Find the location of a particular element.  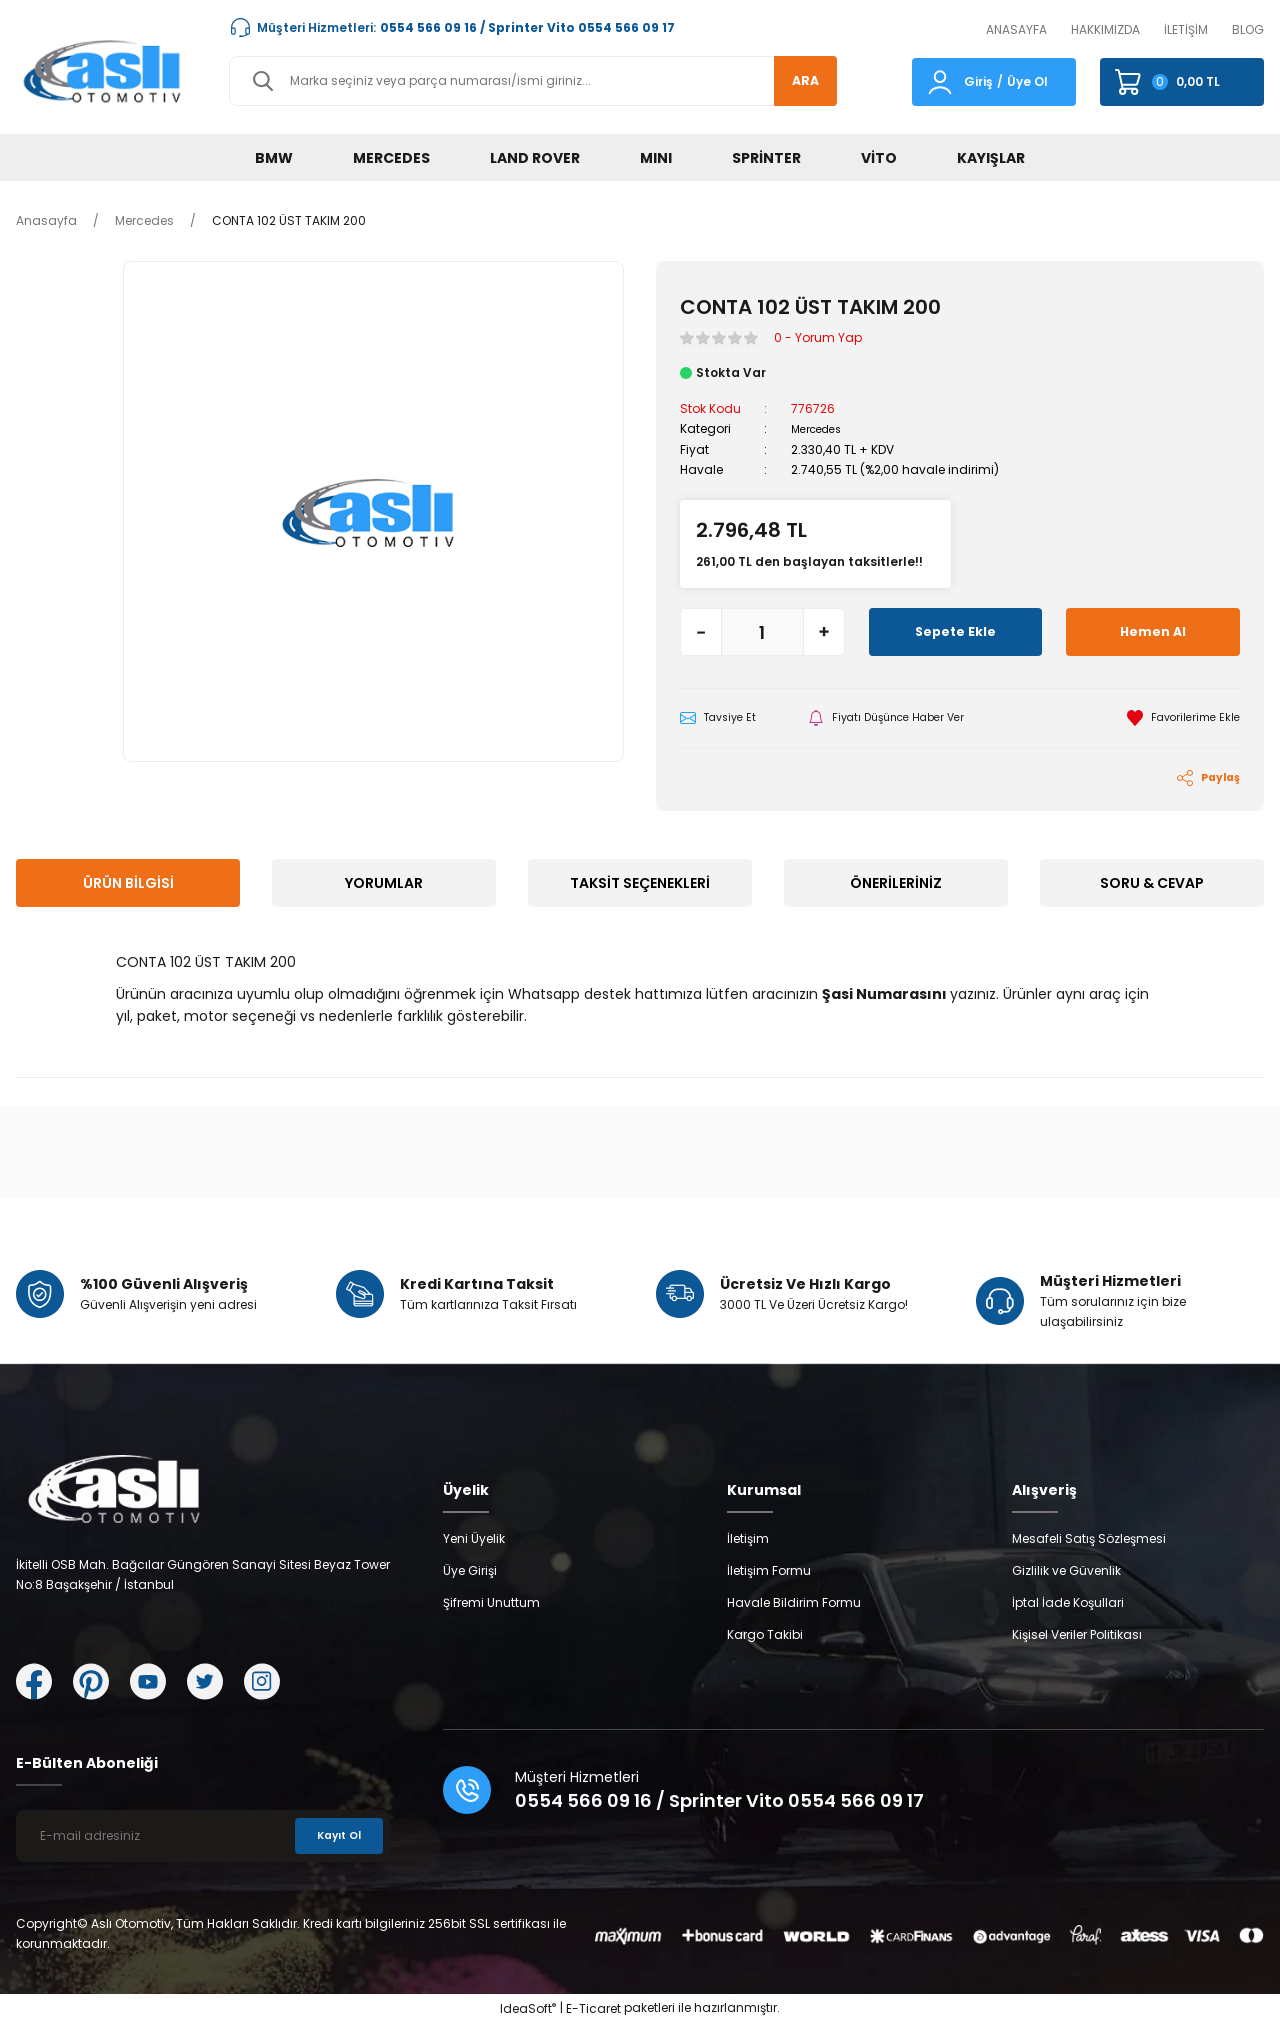

E-Ticaret is located at coordinates (593, 2027).